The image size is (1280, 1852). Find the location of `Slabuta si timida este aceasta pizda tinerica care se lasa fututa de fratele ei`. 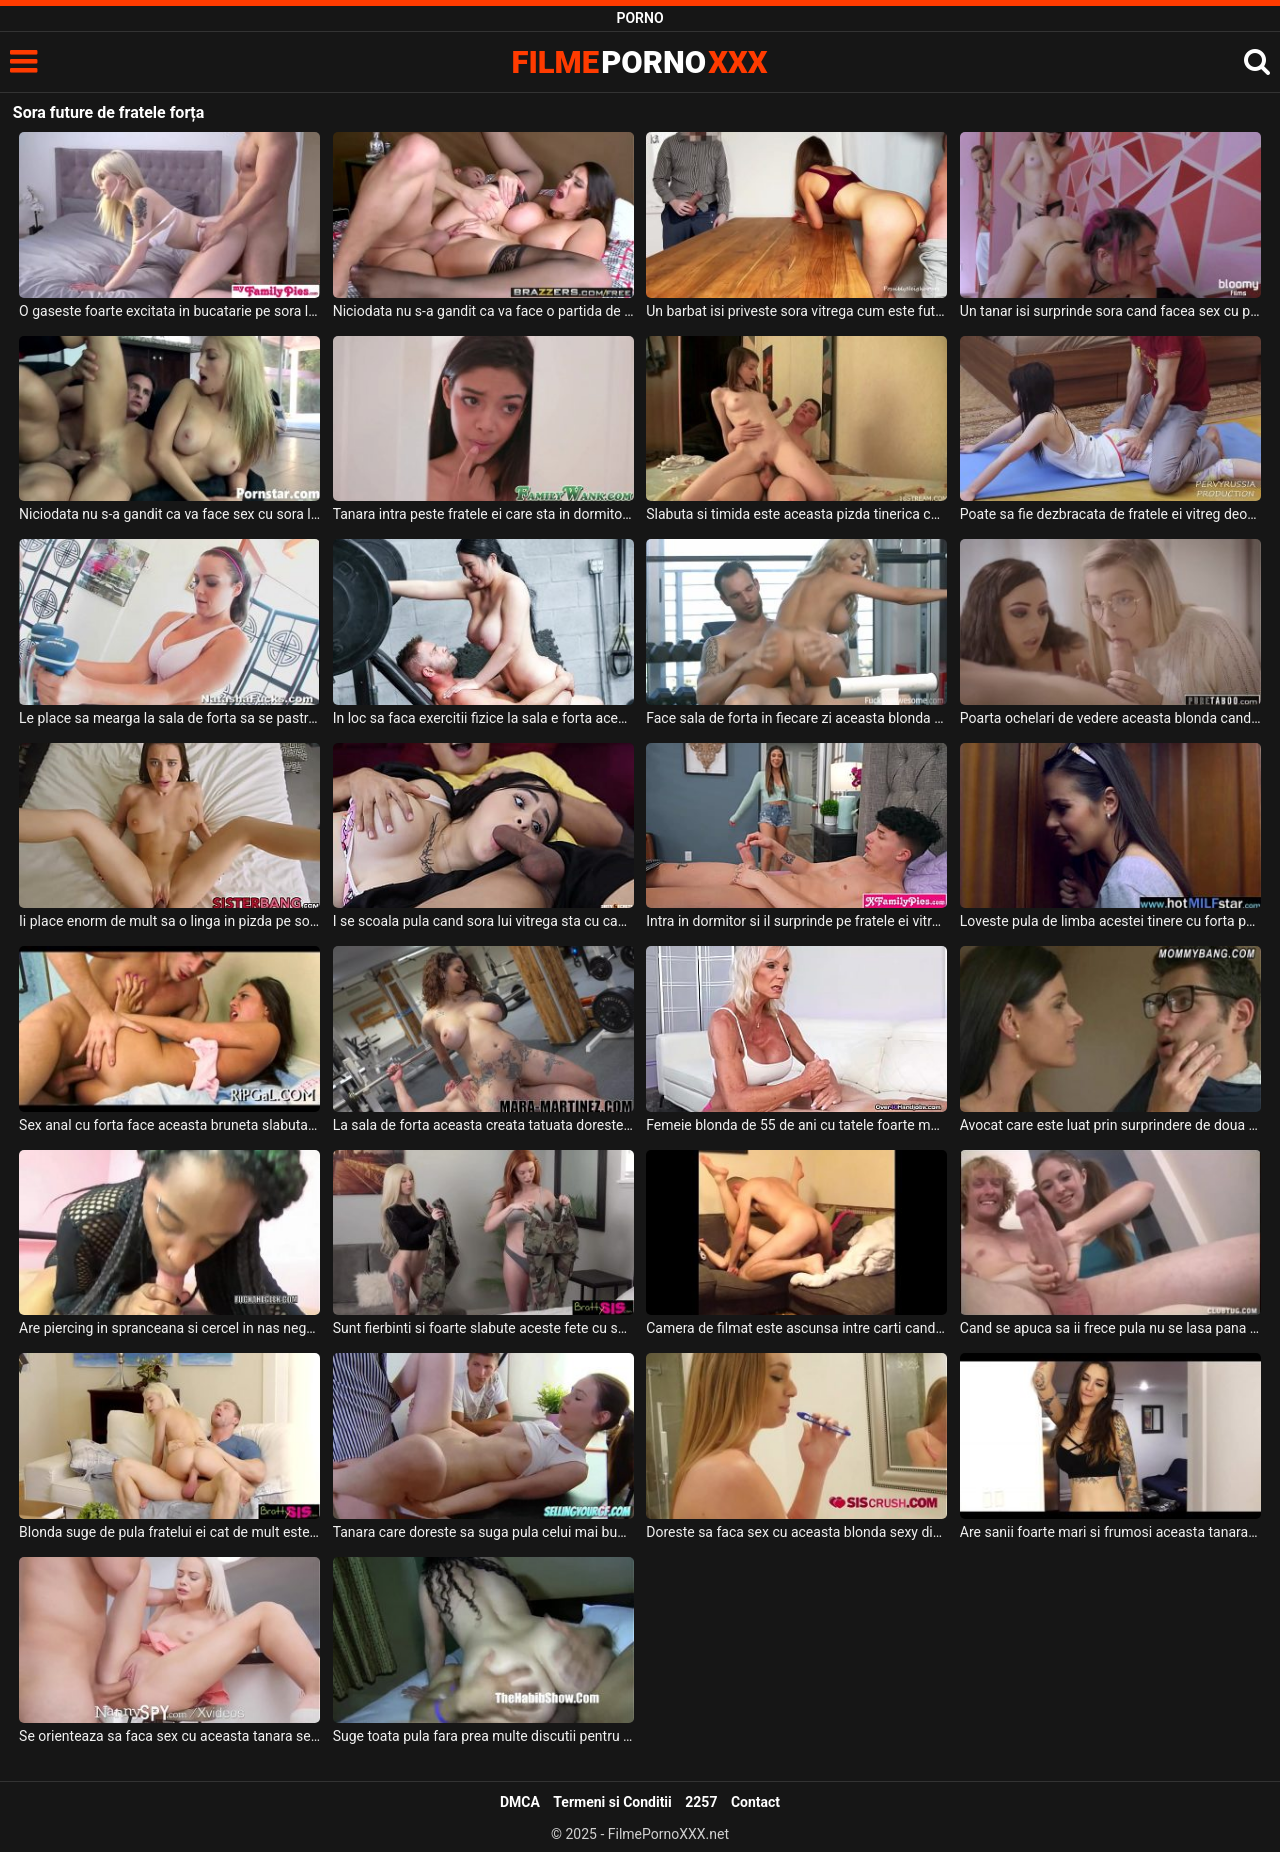

Slabuta si timida este aceasta pizda tinerica care se lasa fututa de fratele ei is located at coordinates (796, 514).